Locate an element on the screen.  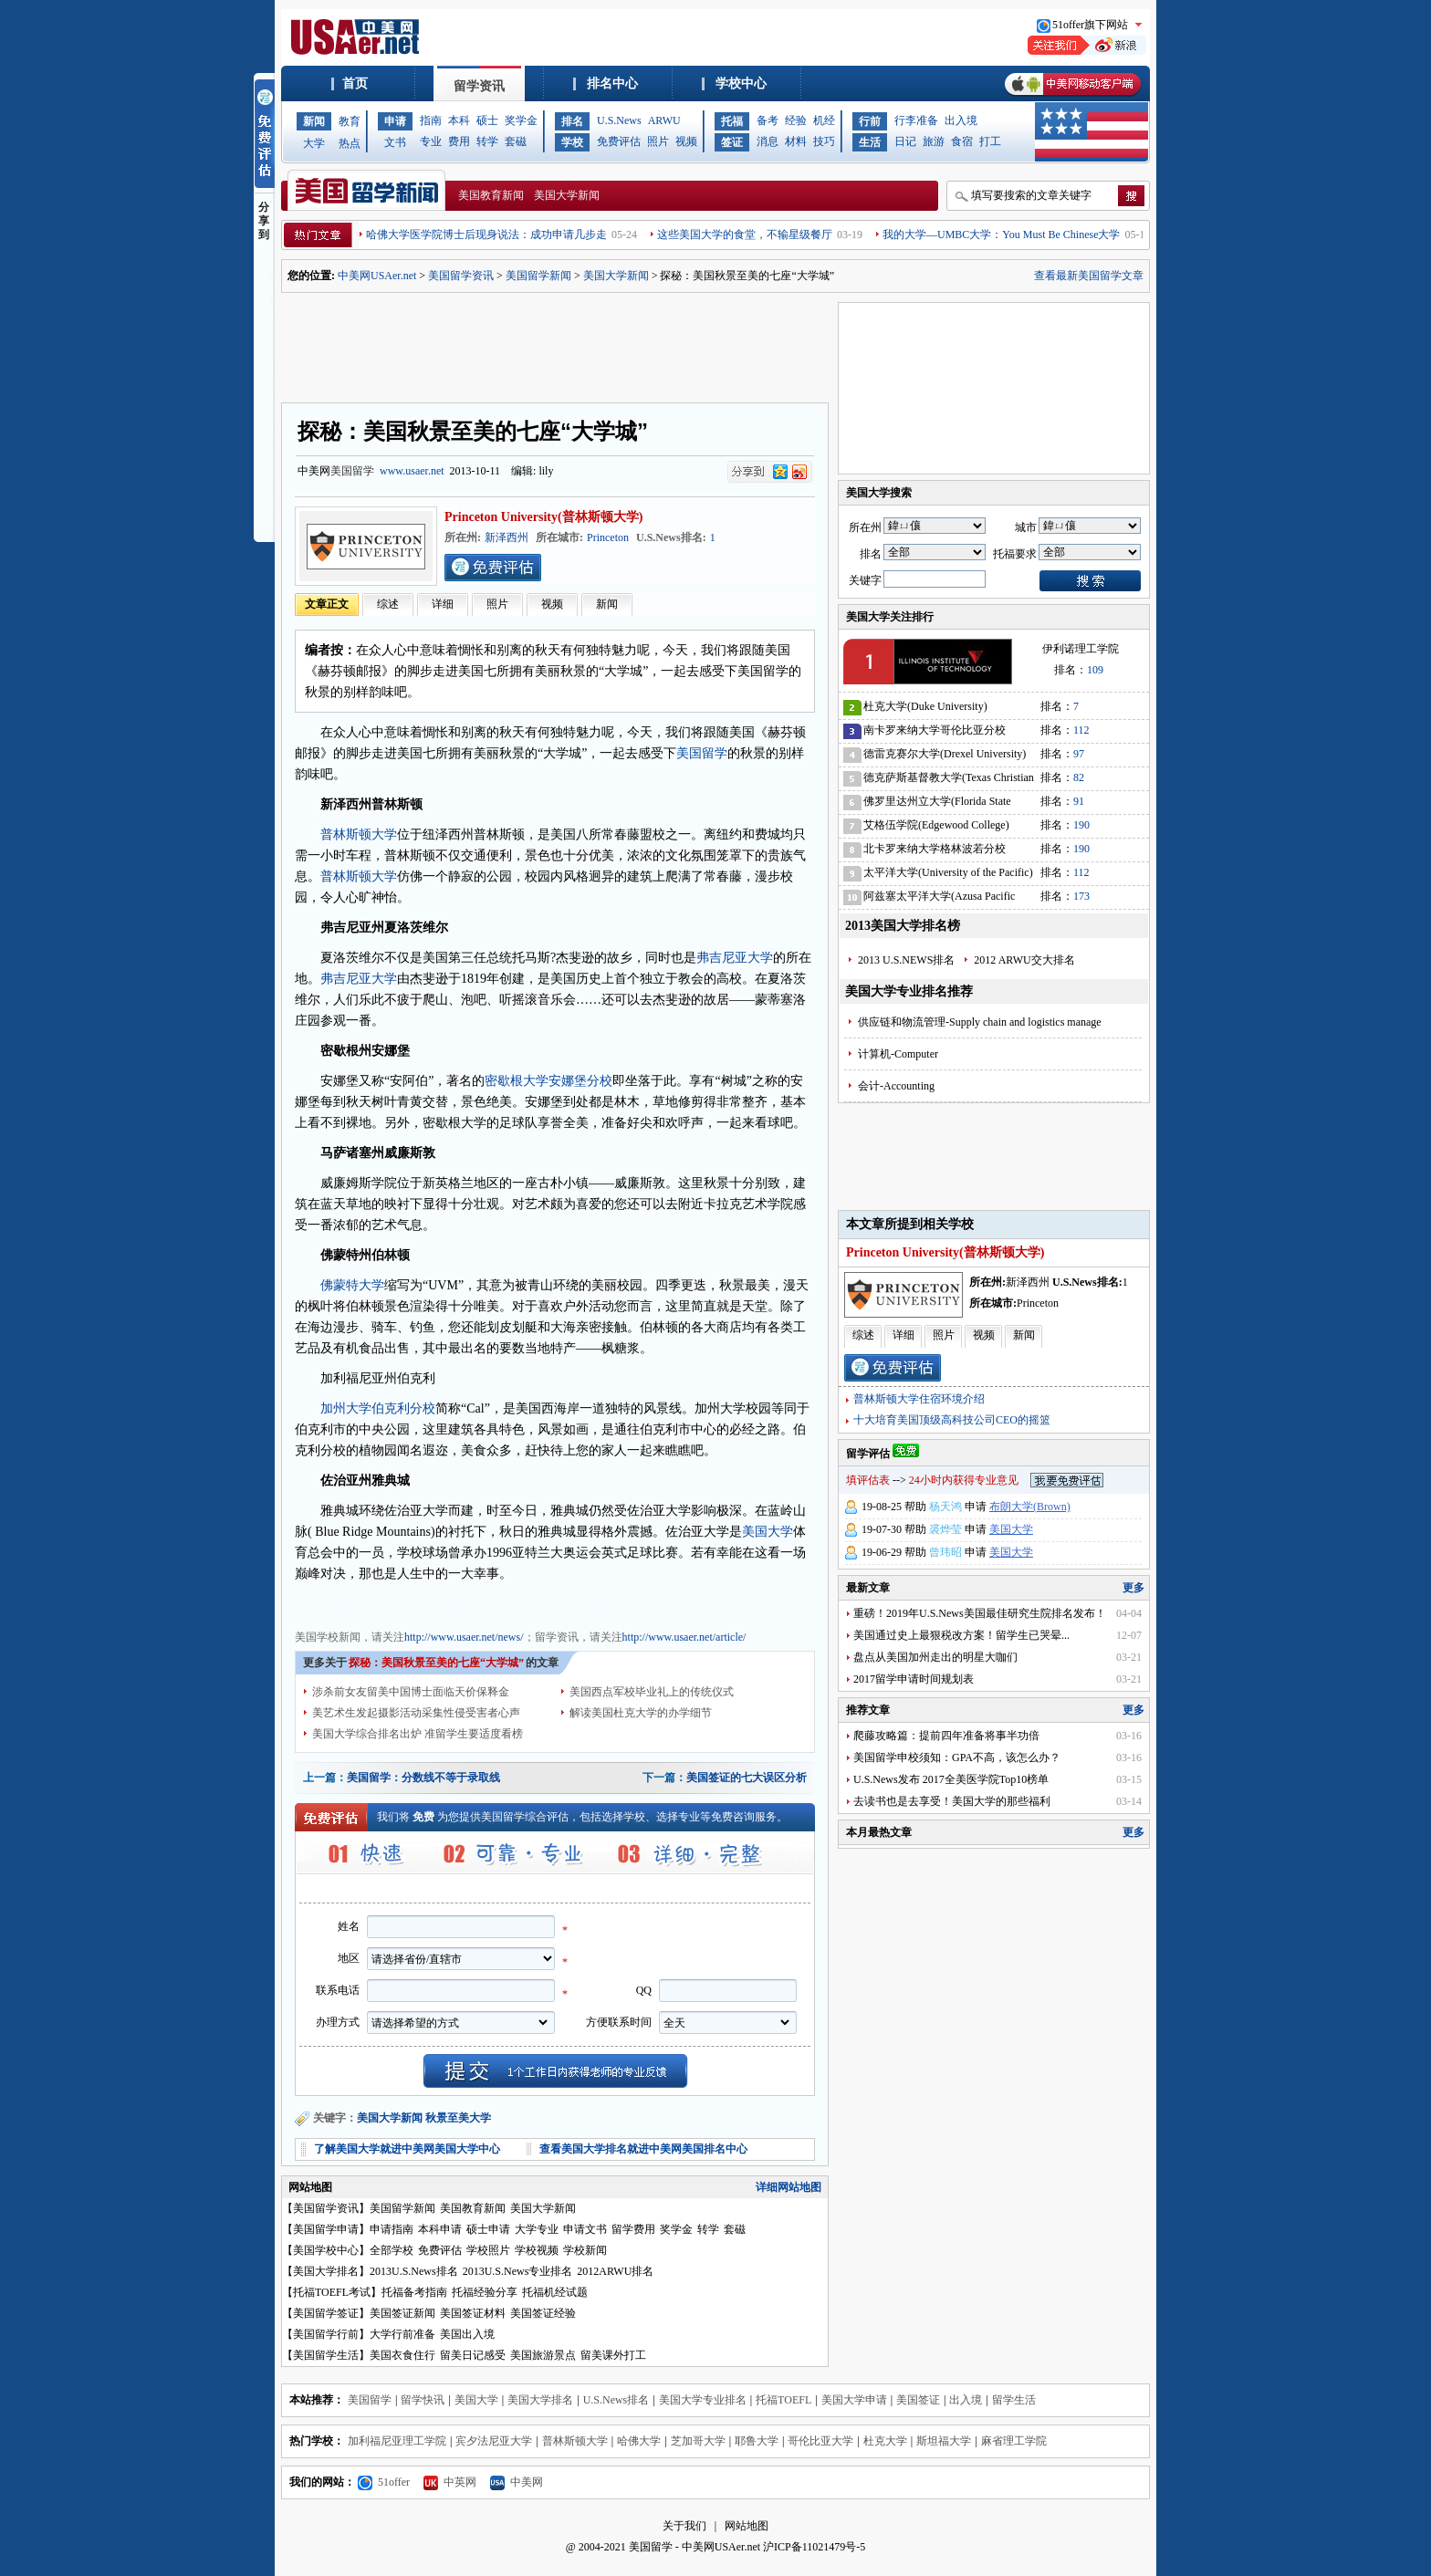
南卡罗来纳大学哥伦比亚分校(University of South Carolina) is located at coordinates (934, 733).